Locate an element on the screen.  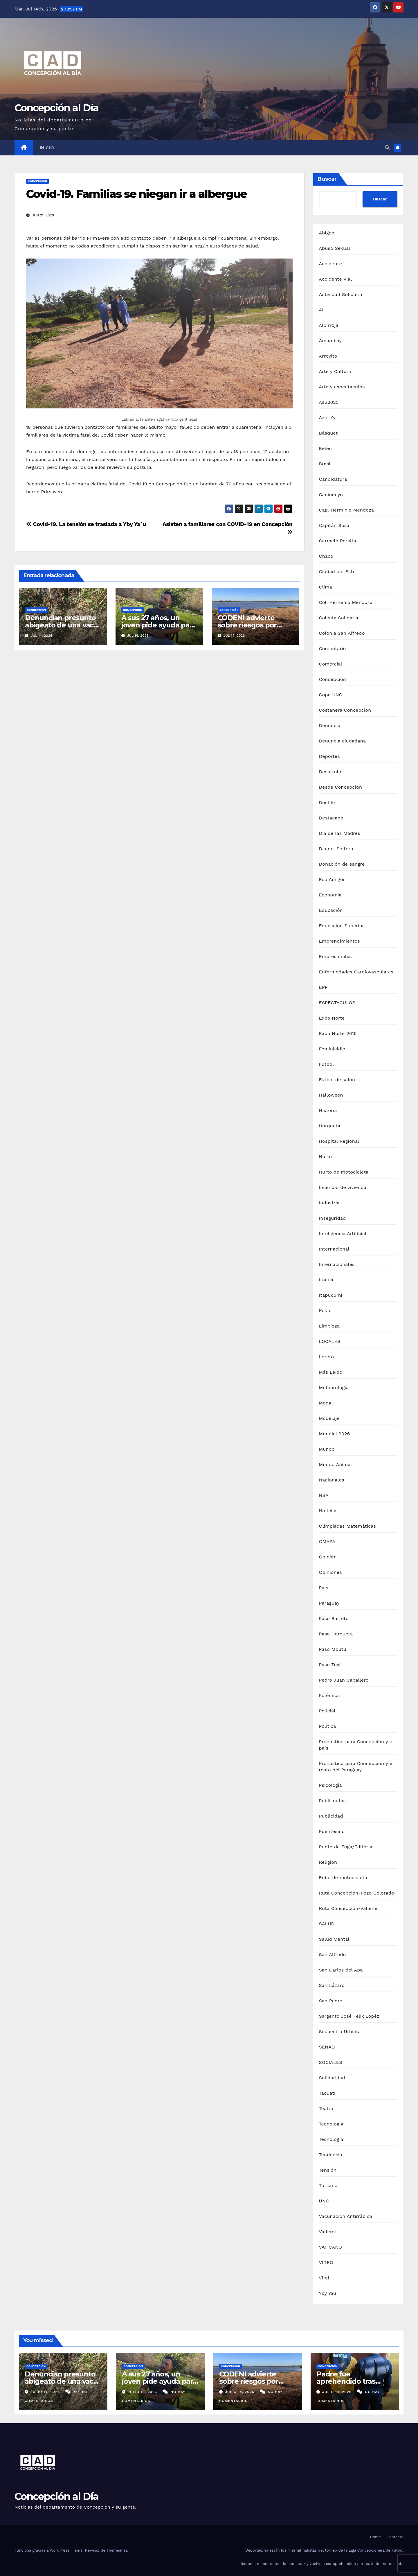
Secuestro Urbieta is located at coordinates (340, 2031).